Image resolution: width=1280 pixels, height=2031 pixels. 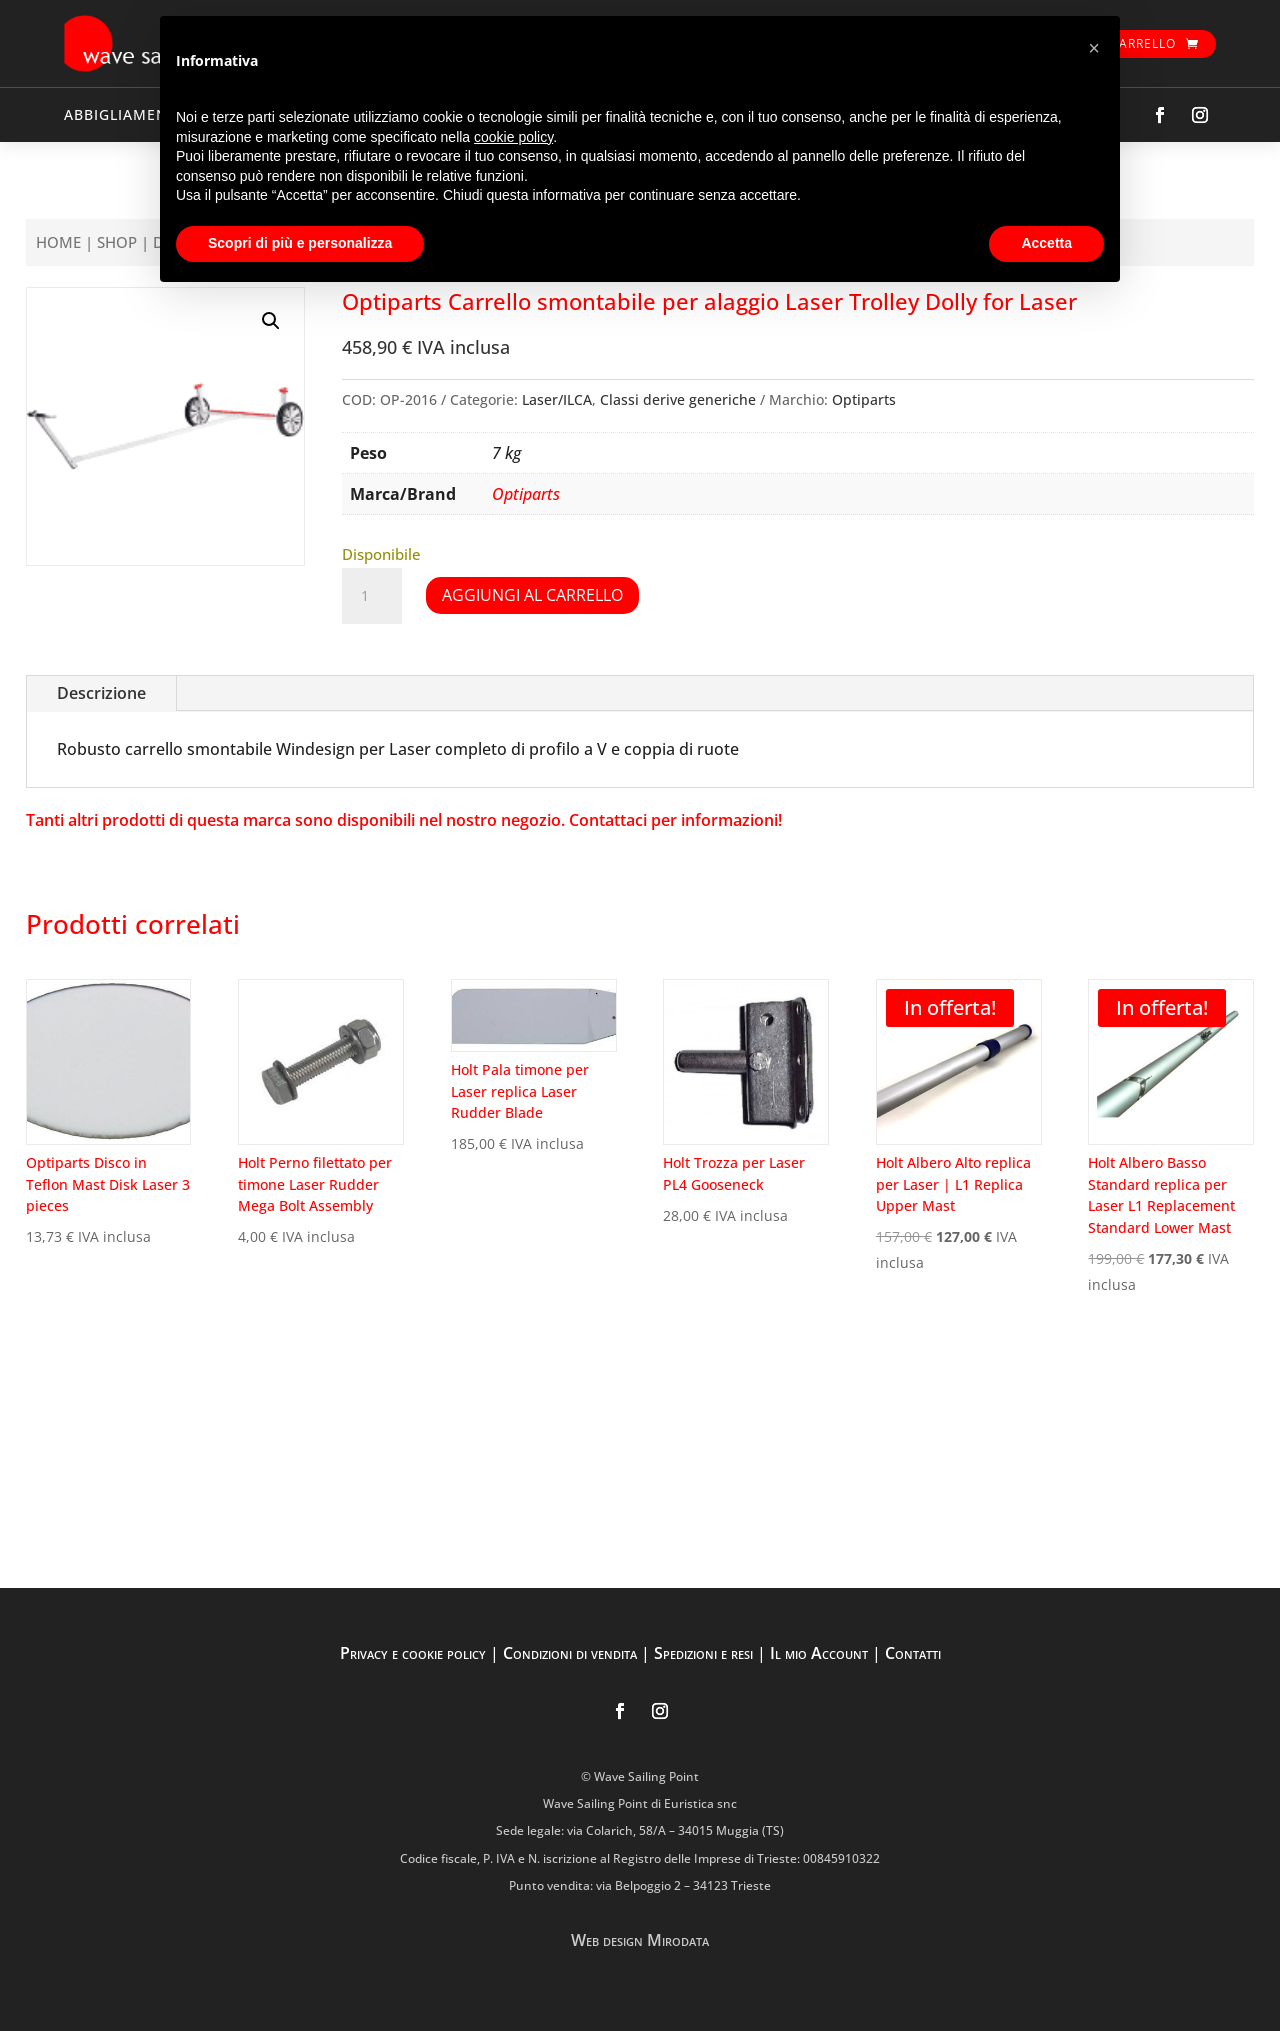 I want to click on Descrizione, so click(x=101, y=693).